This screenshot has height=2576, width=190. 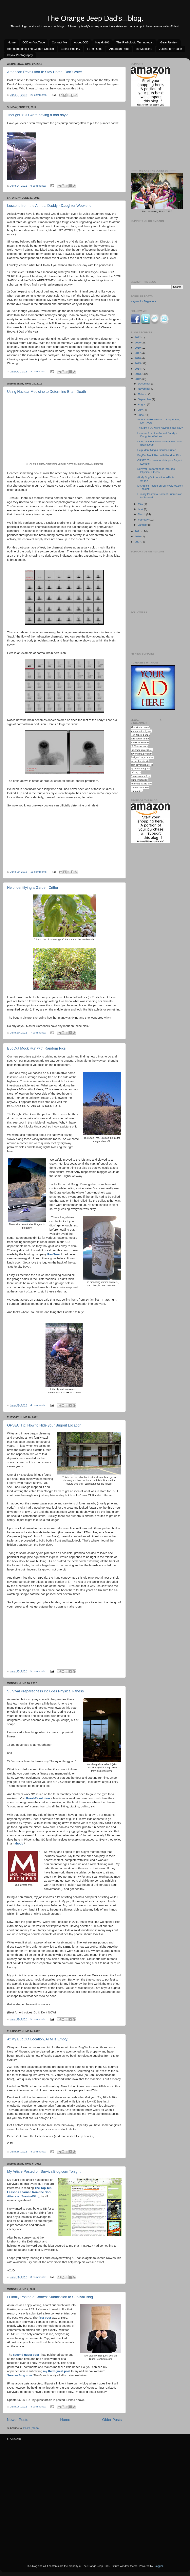 What do you see at coordinates (44, 1425) in the screenshot?
I see `OPSEC Tip: How to Hide your Bugout Location` at bounding box center [44, 1425].